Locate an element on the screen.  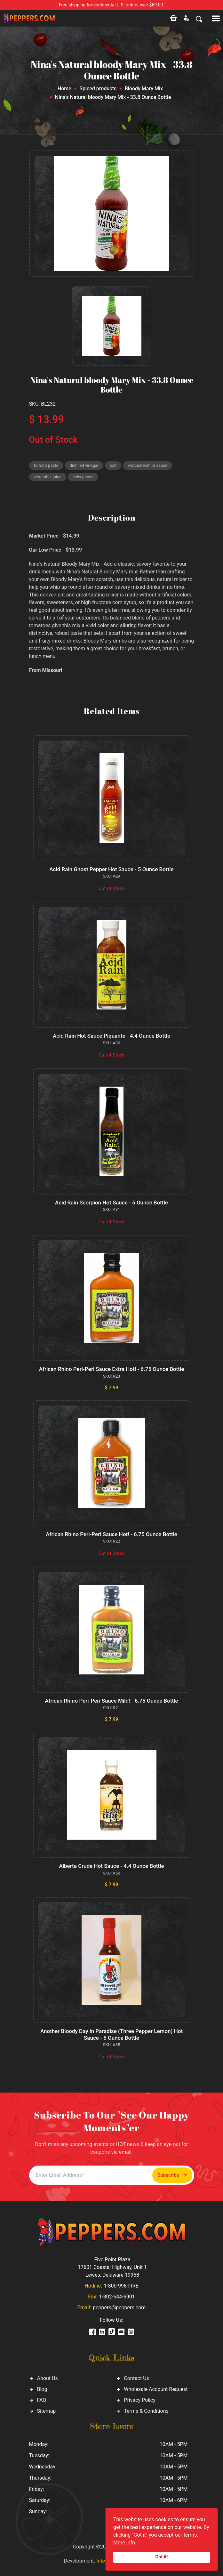
About Us is located at coordinates (47, 2378).